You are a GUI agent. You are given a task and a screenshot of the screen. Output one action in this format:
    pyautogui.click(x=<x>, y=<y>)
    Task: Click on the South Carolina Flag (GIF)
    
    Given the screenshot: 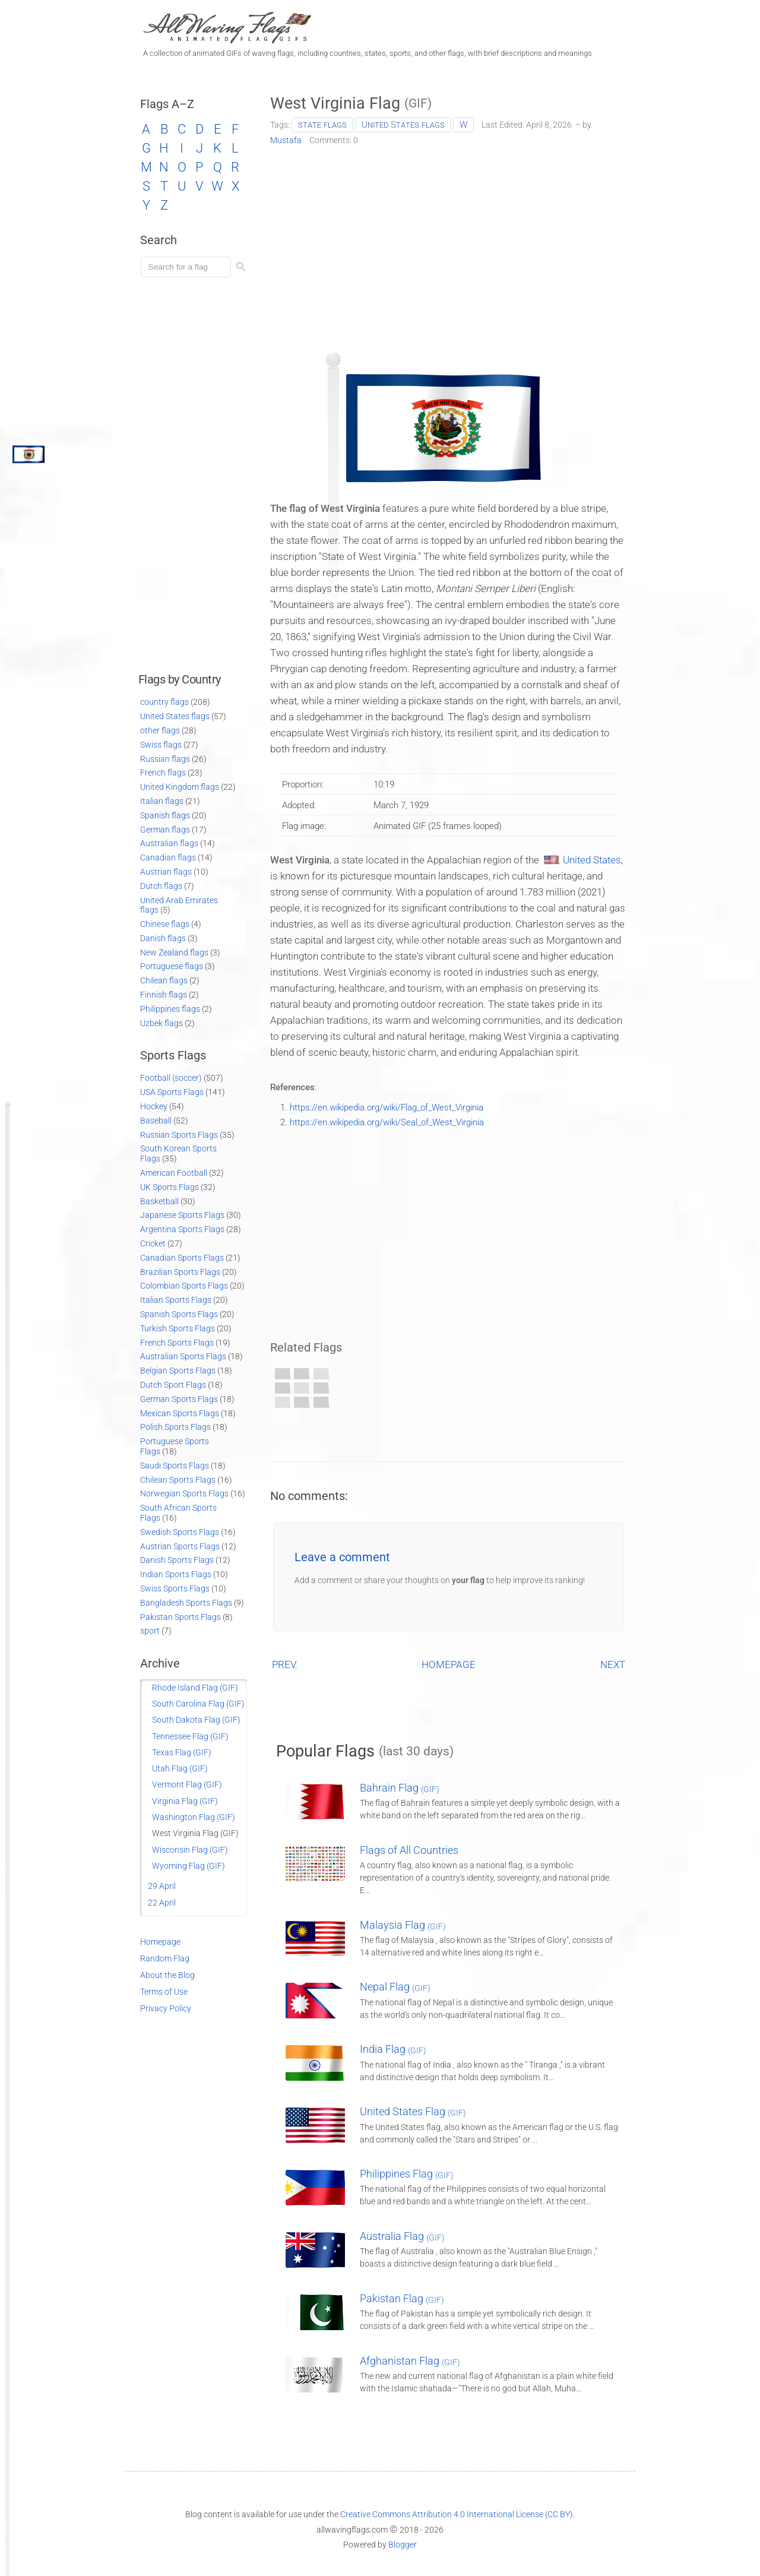 What is the action you would take?
    pyautogui.click(x=198, y=1703)
    